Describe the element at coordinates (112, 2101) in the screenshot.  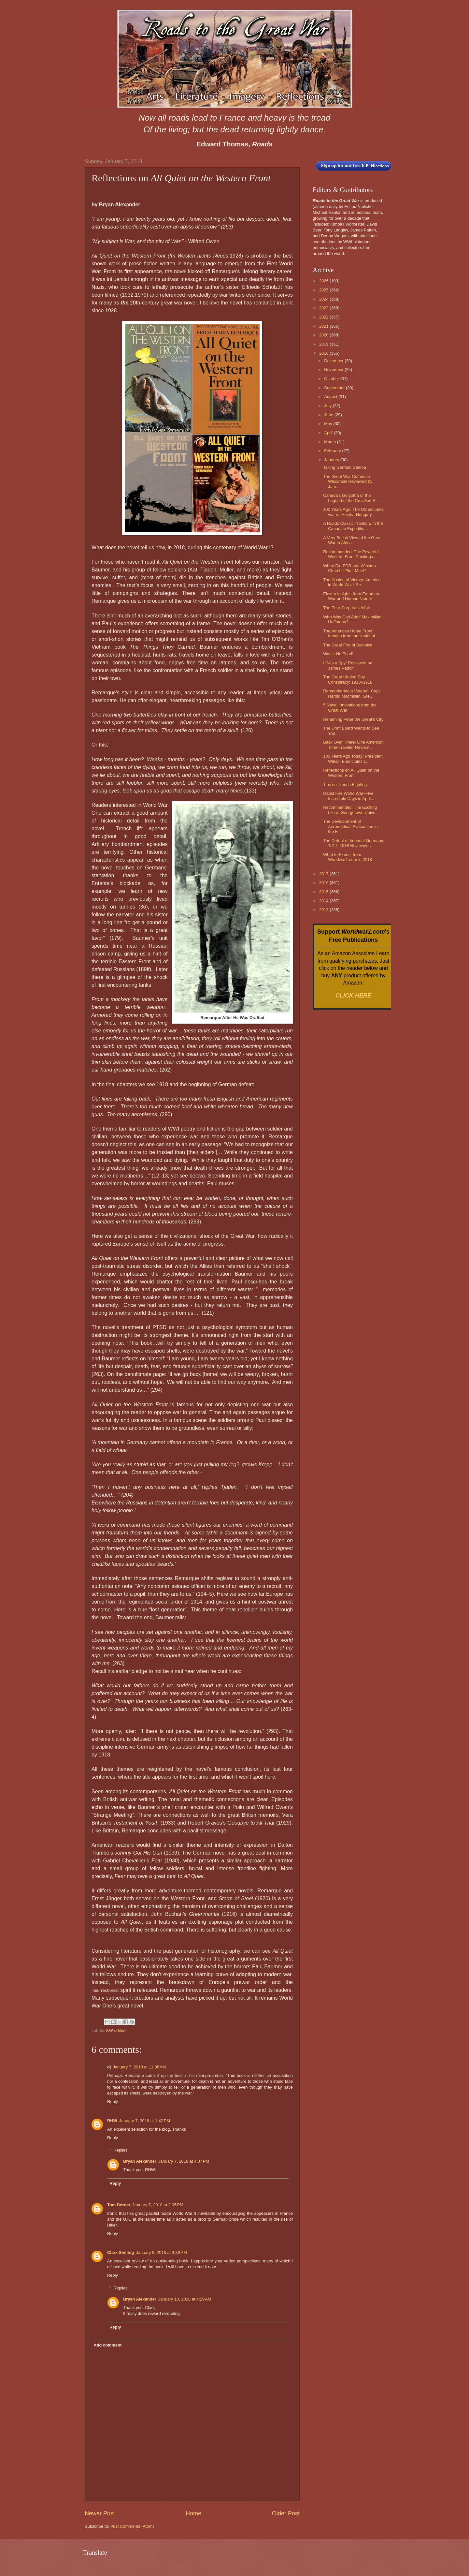
I see `Reply` at that location.